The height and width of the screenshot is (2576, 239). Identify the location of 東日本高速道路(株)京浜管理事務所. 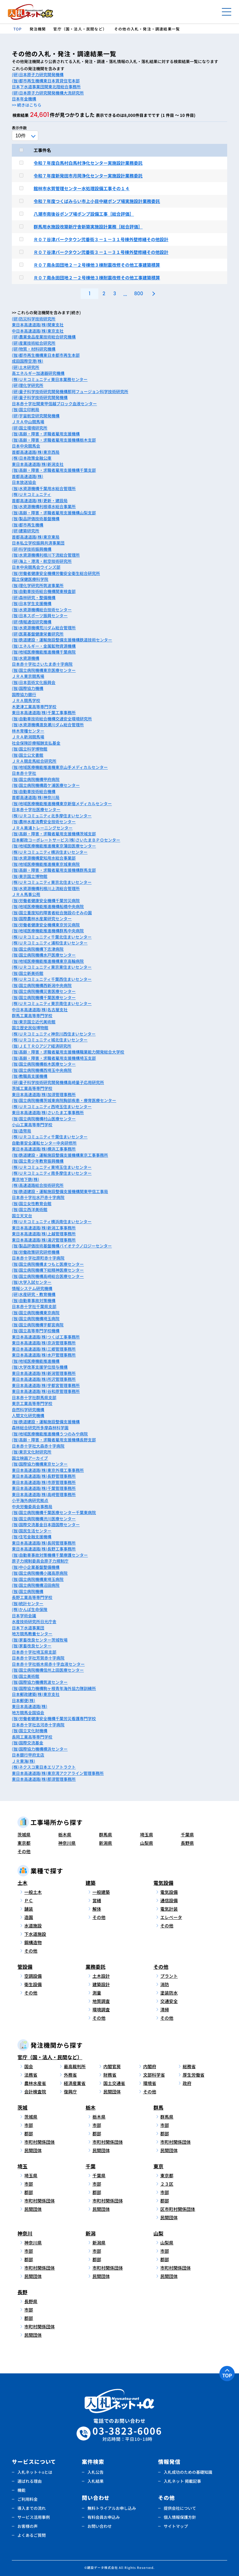
(44, 1343).